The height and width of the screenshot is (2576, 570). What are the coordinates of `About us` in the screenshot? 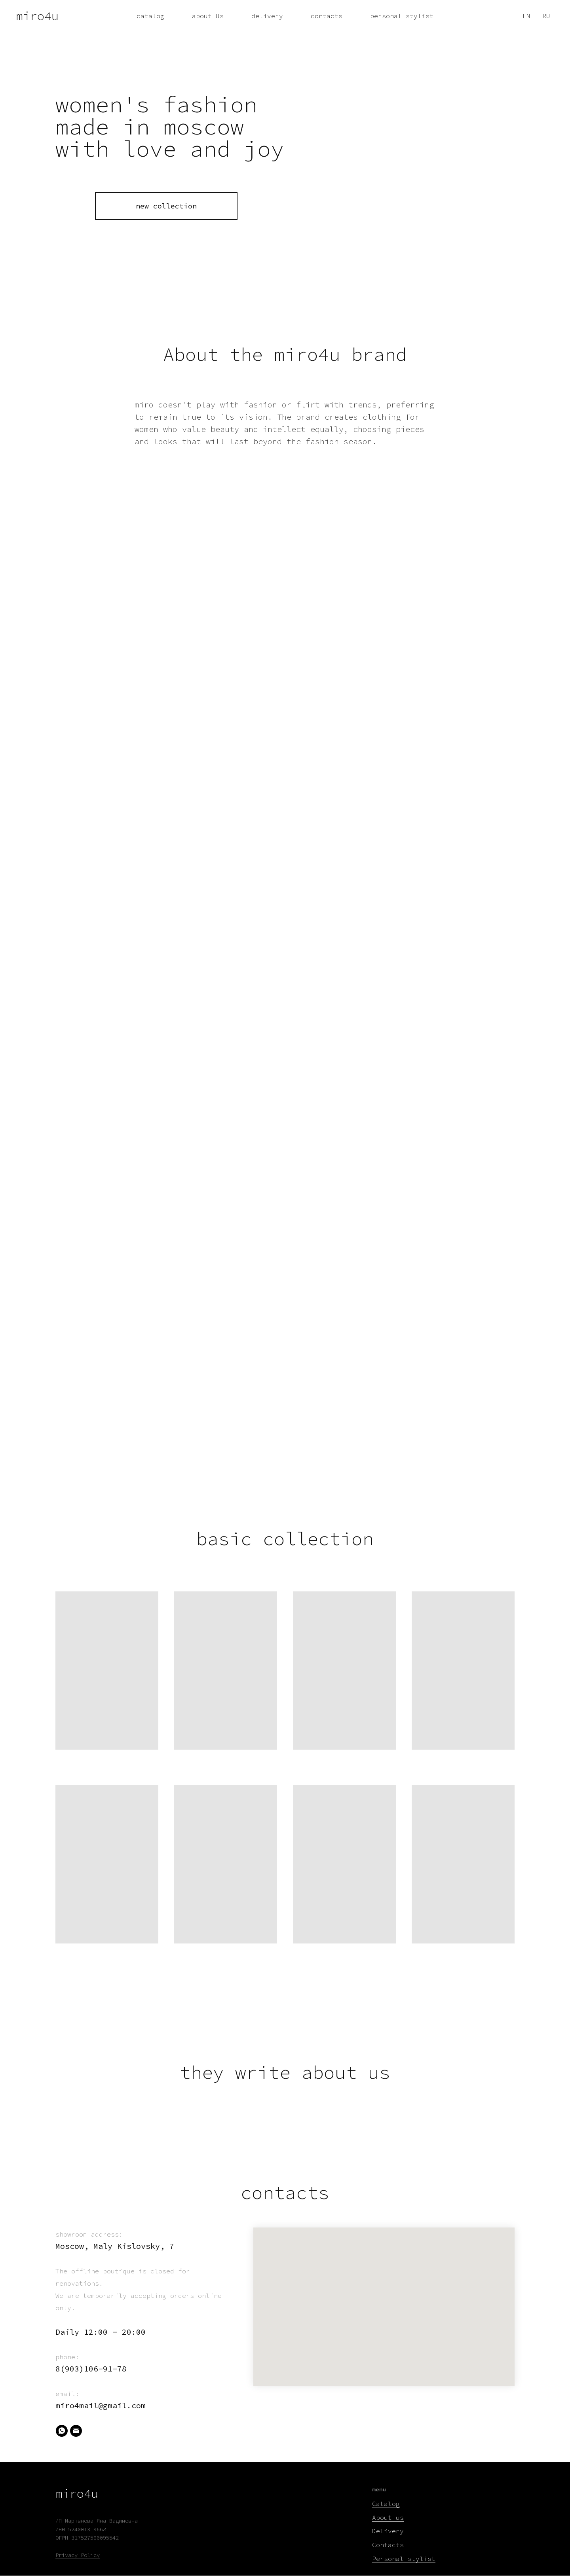 It's located at (388, 2517).